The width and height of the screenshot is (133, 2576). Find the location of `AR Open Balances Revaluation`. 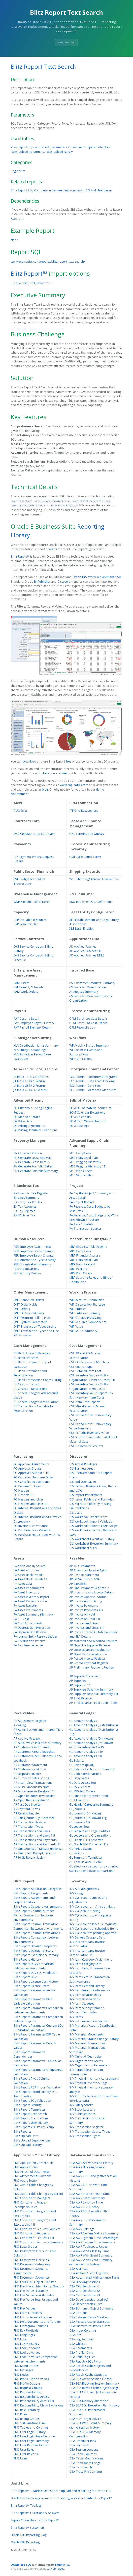

AR Open Balances Revaluation is located at coordinates (34, 1796).